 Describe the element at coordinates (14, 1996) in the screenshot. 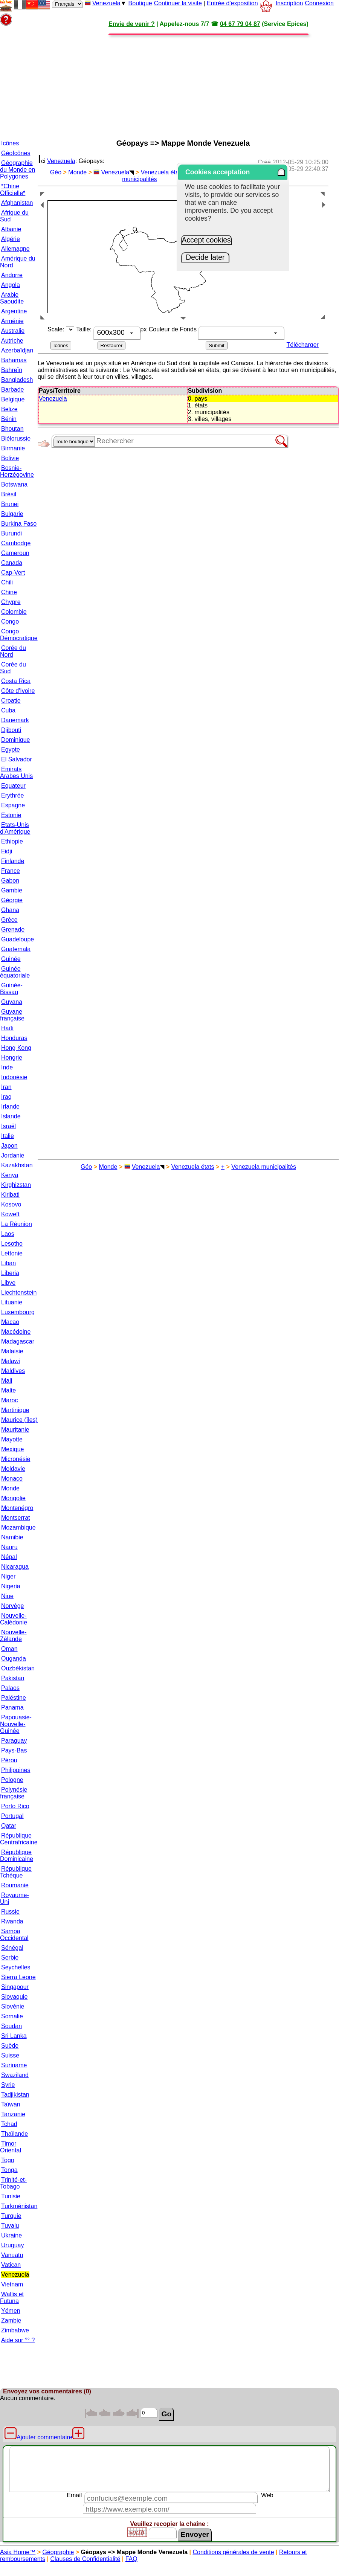

I see `Slovaquie` at that location.